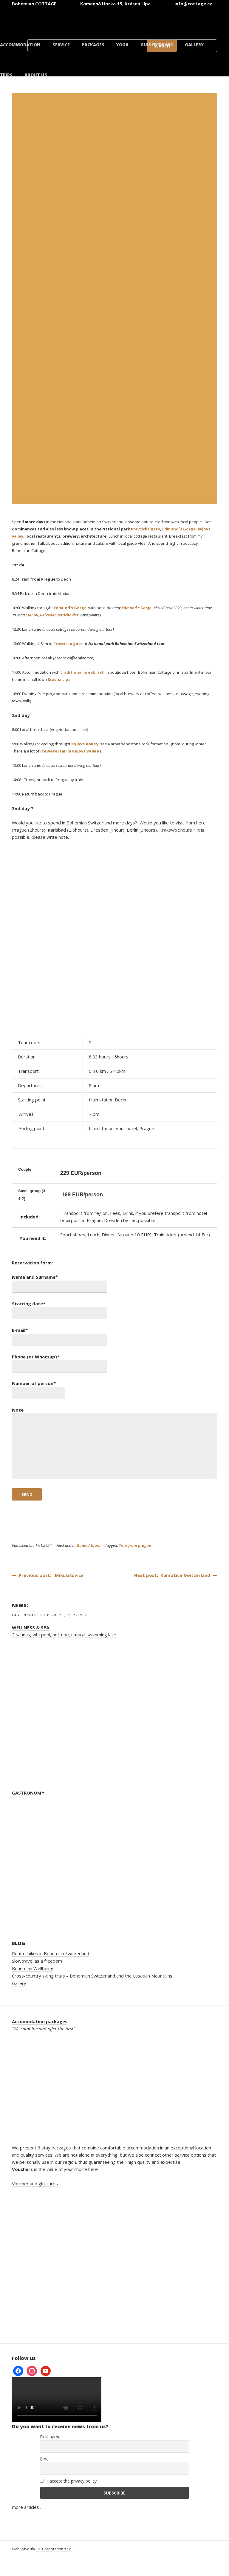  What do you see at coordinates (35, 75) in the screenshot?
I see `About us` at bounding box center [35, 75].